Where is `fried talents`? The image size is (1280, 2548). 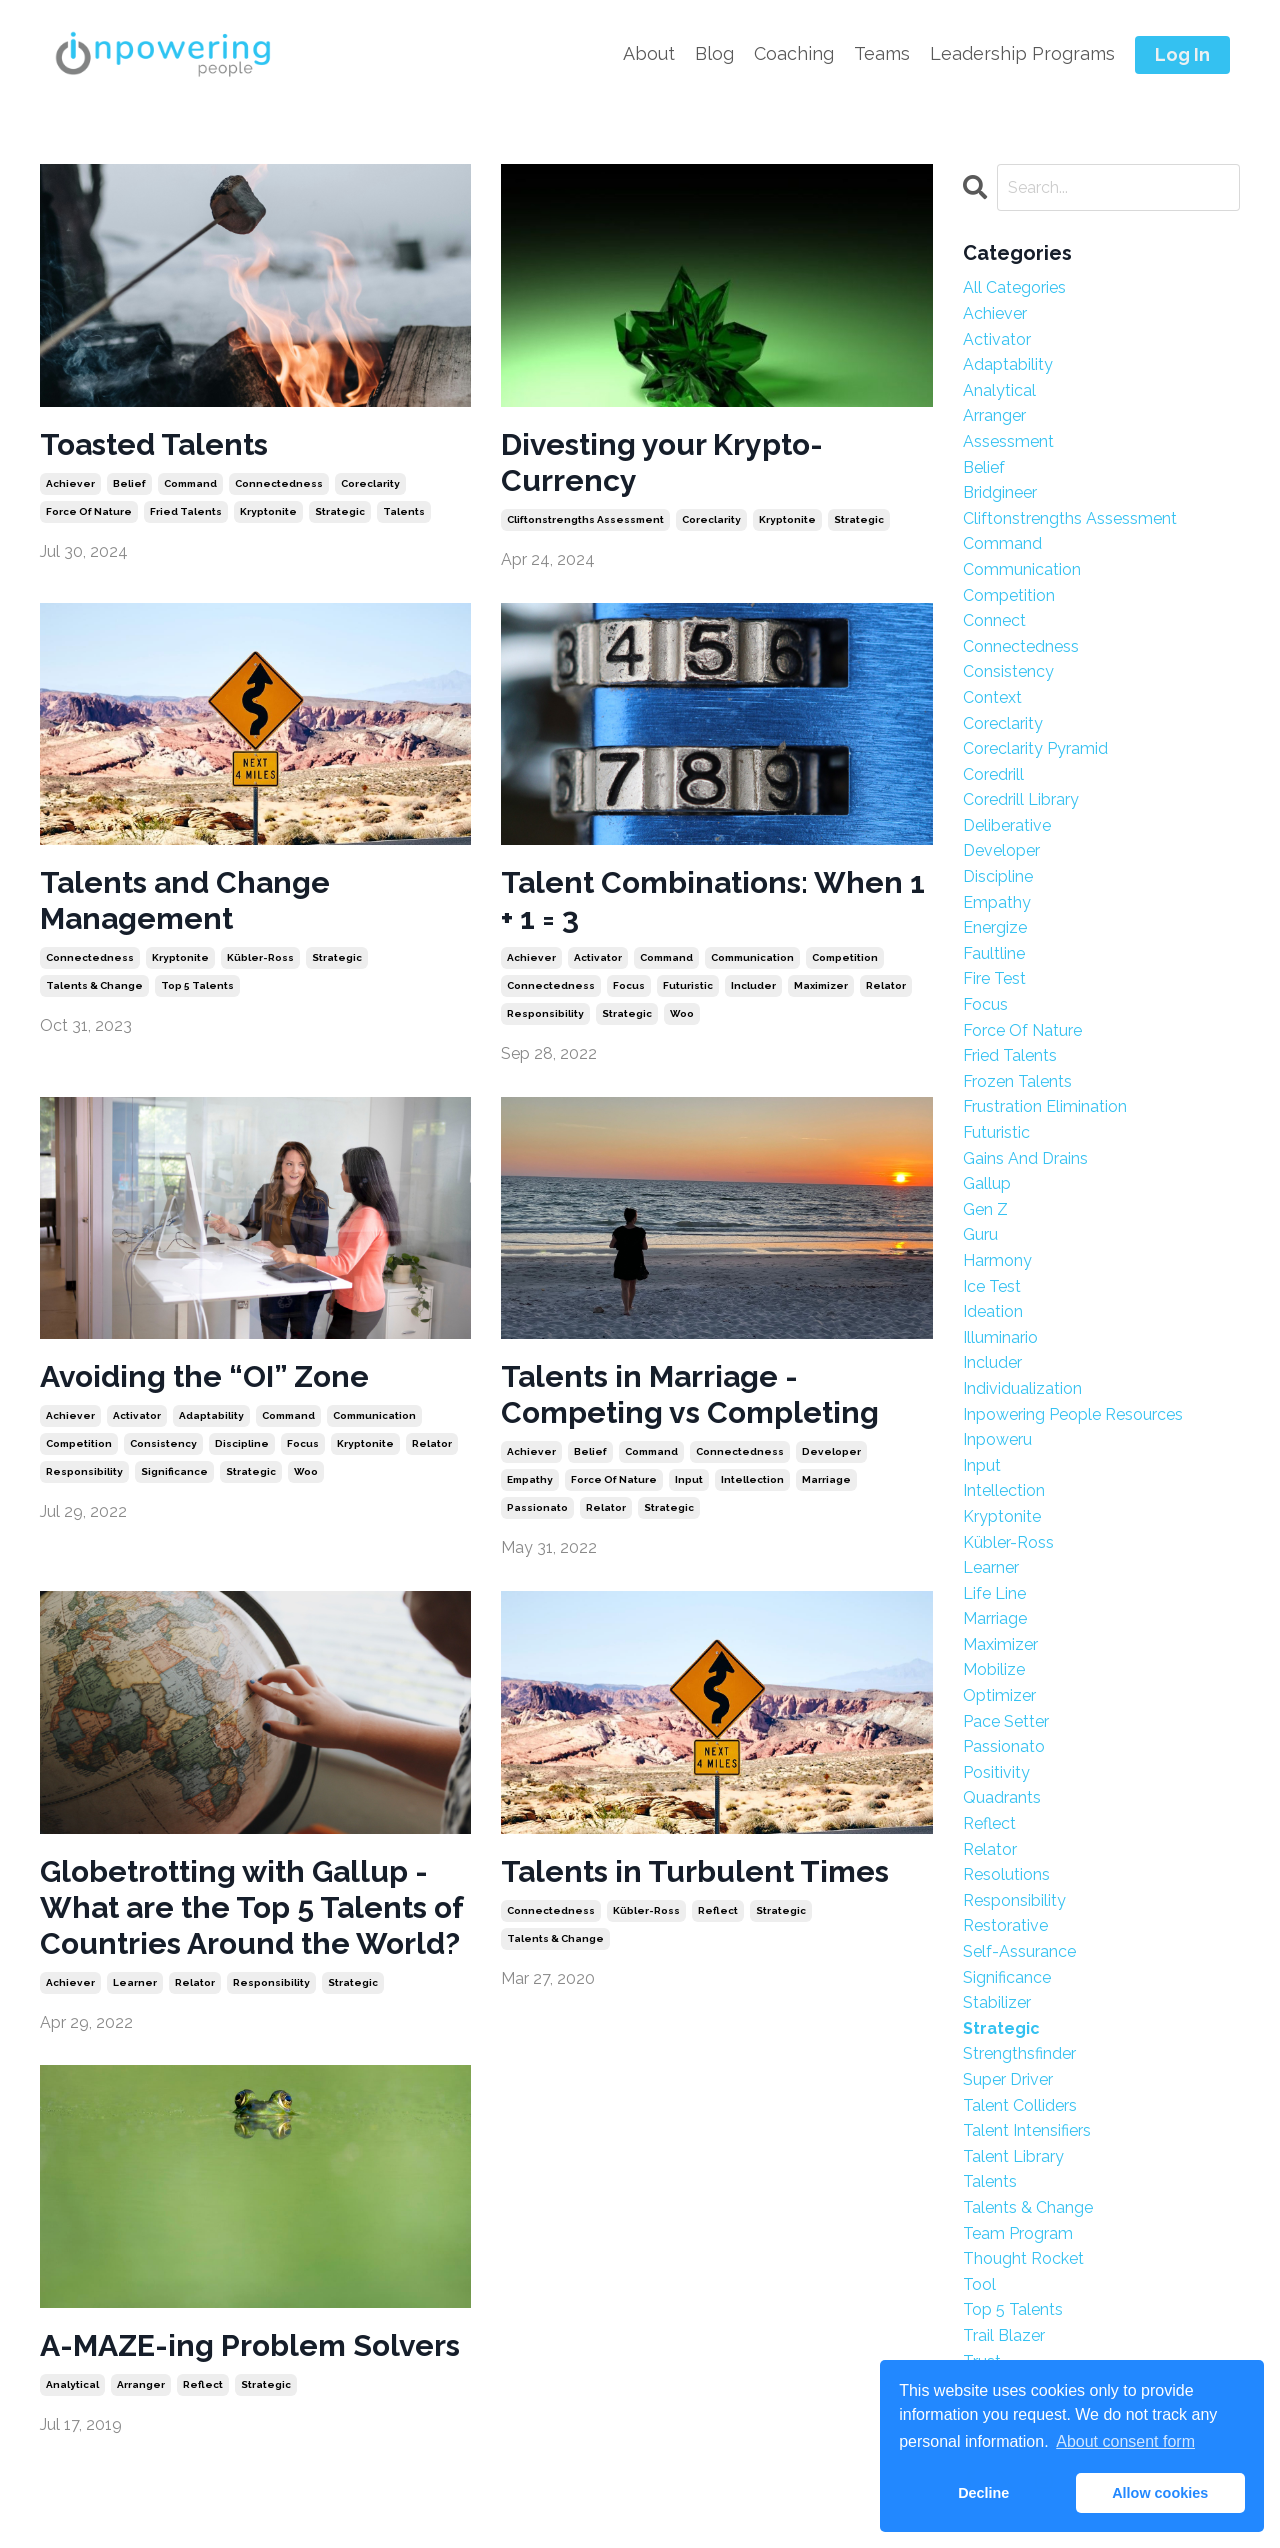
fried talents is located at coordinates (186, 511).